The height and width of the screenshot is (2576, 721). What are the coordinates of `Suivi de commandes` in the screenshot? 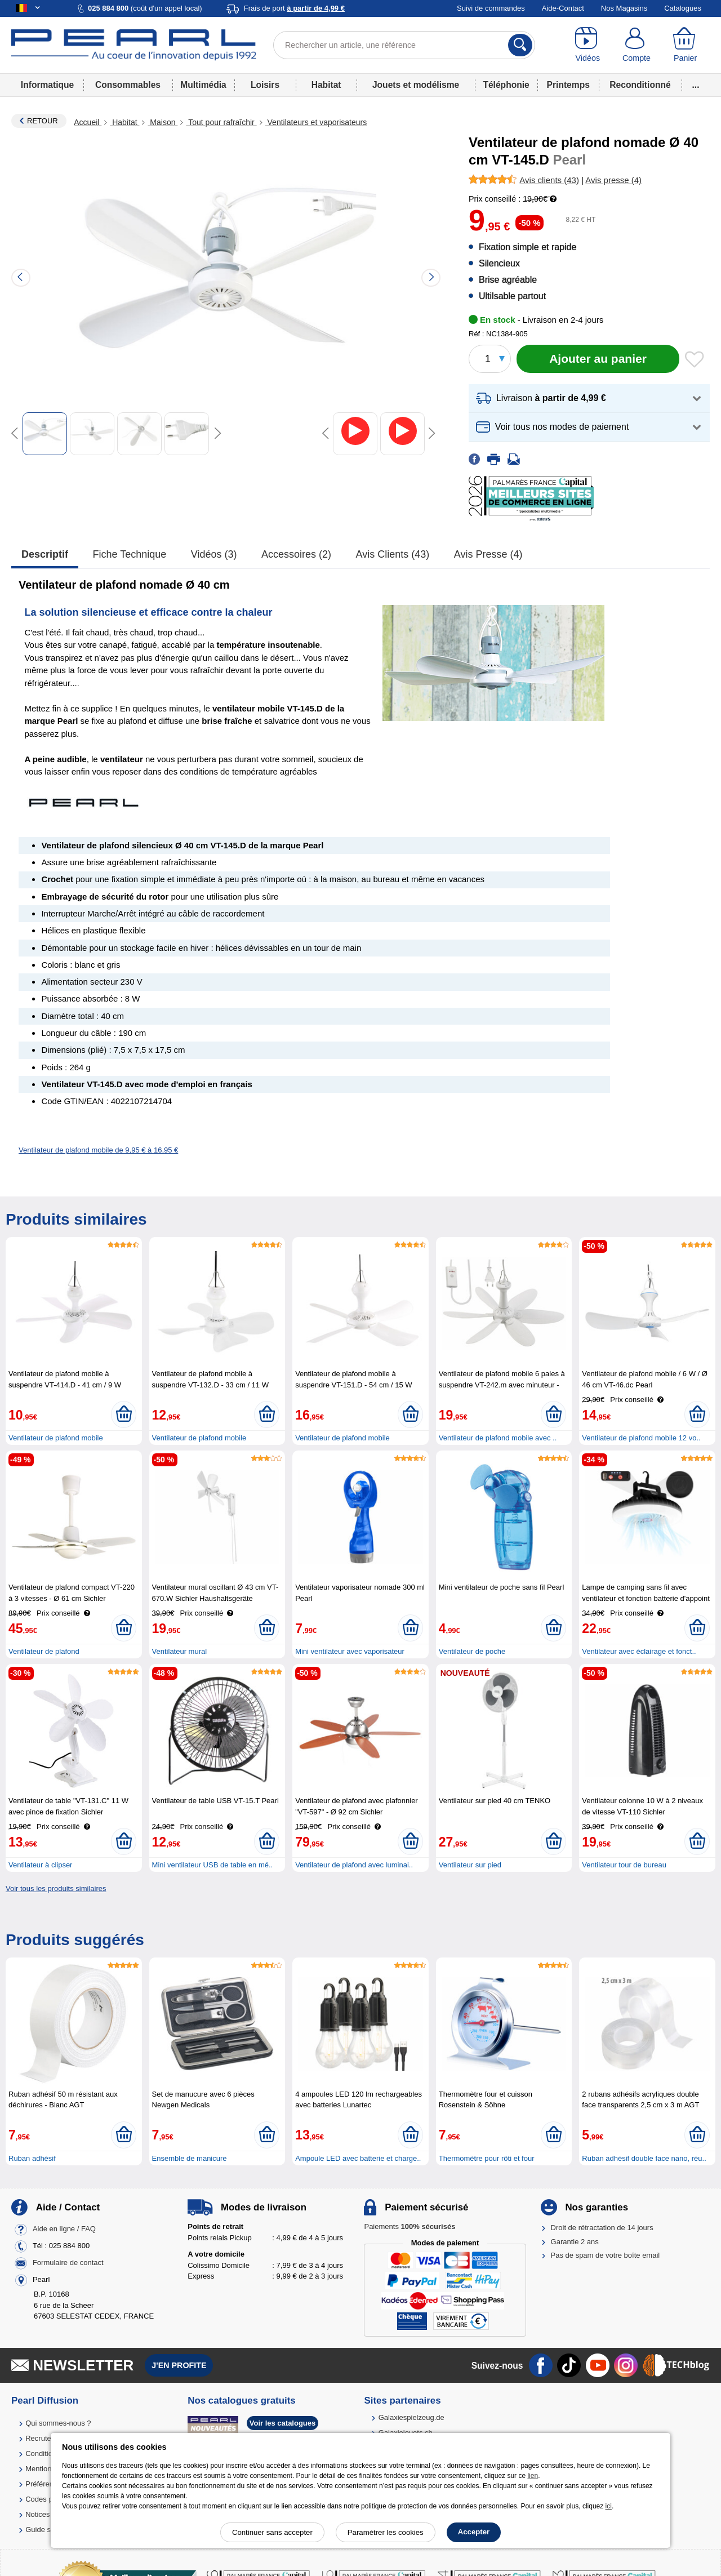 It's located at (491, 8).